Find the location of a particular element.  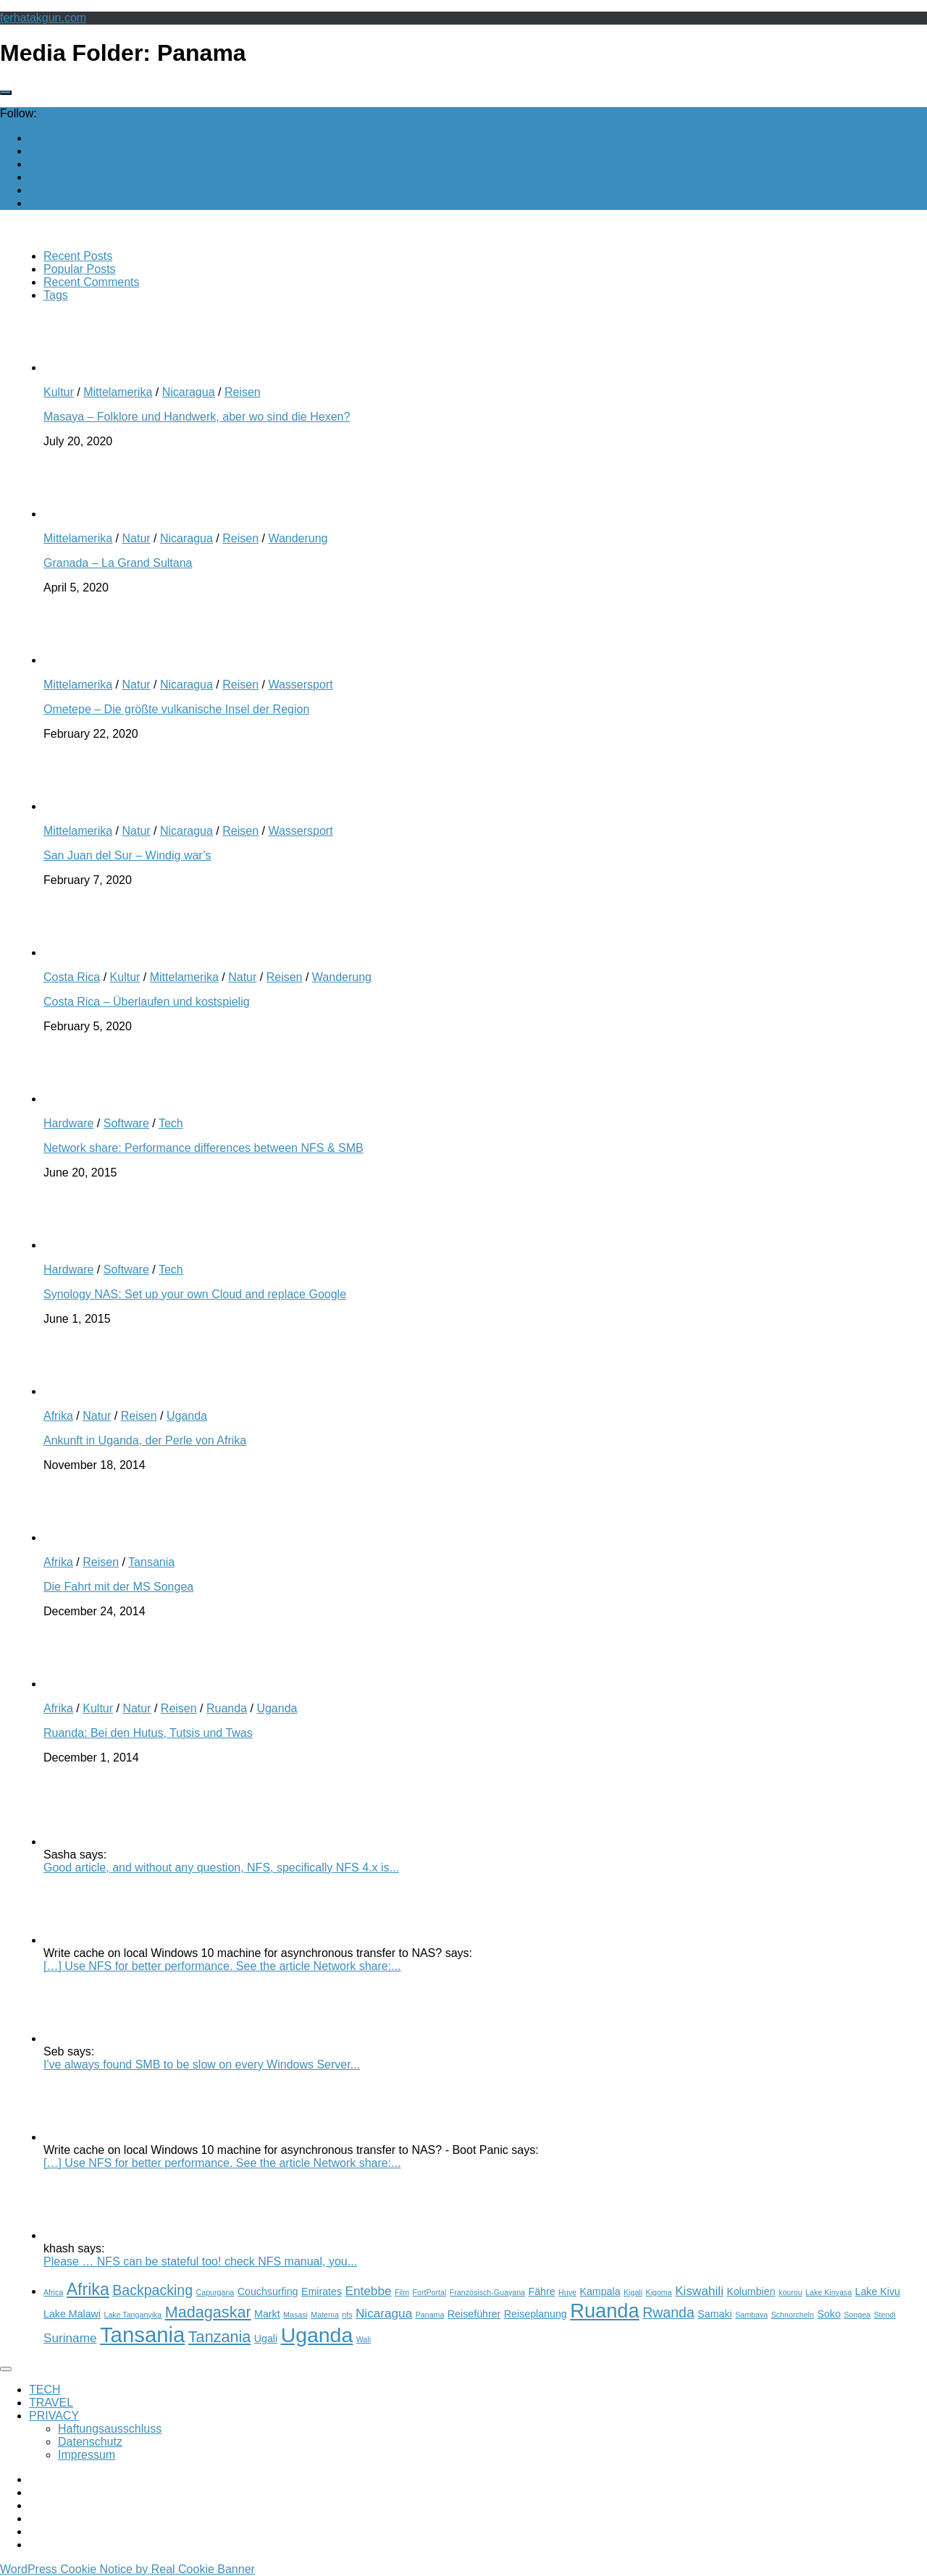

Hardware is located at coordinates (68, 1123).